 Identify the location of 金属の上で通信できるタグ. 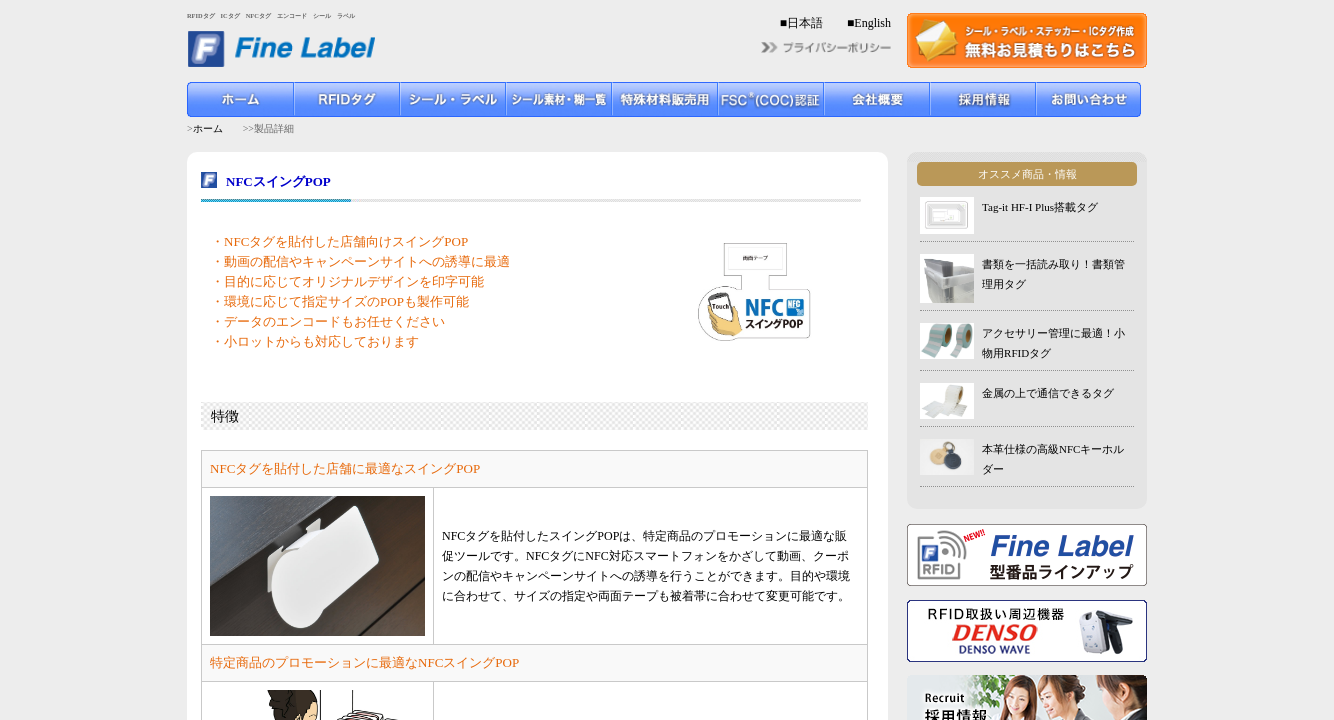
(1048, 393).